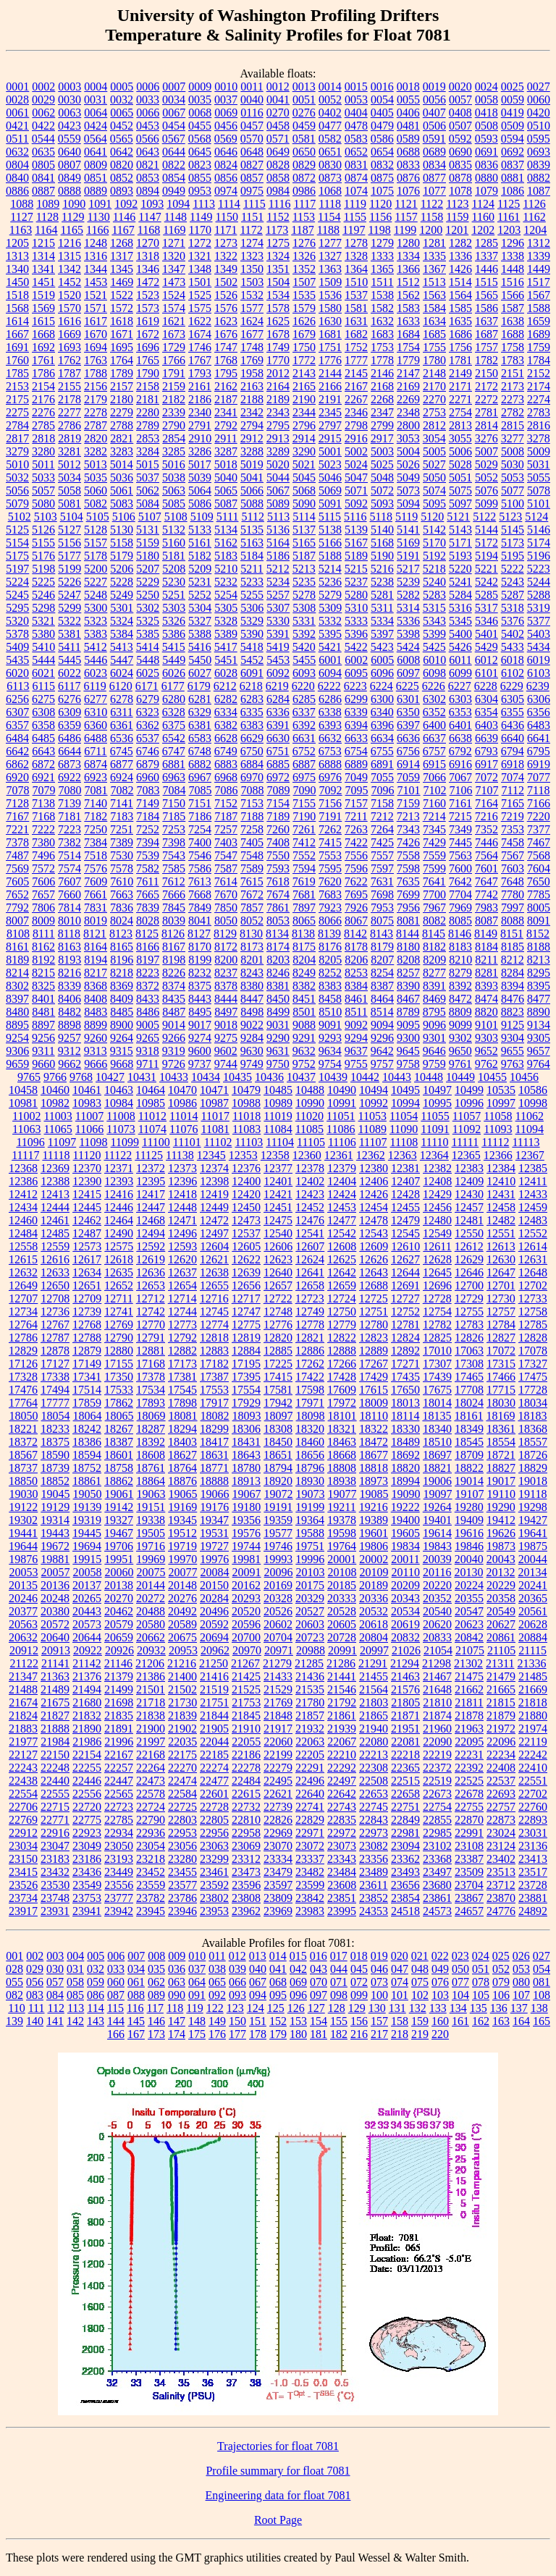 The image size is (556, 2576). What do you see at coordinates (538, 829) in the screenshot?
I see `7377` at bounding box center [538, 829].